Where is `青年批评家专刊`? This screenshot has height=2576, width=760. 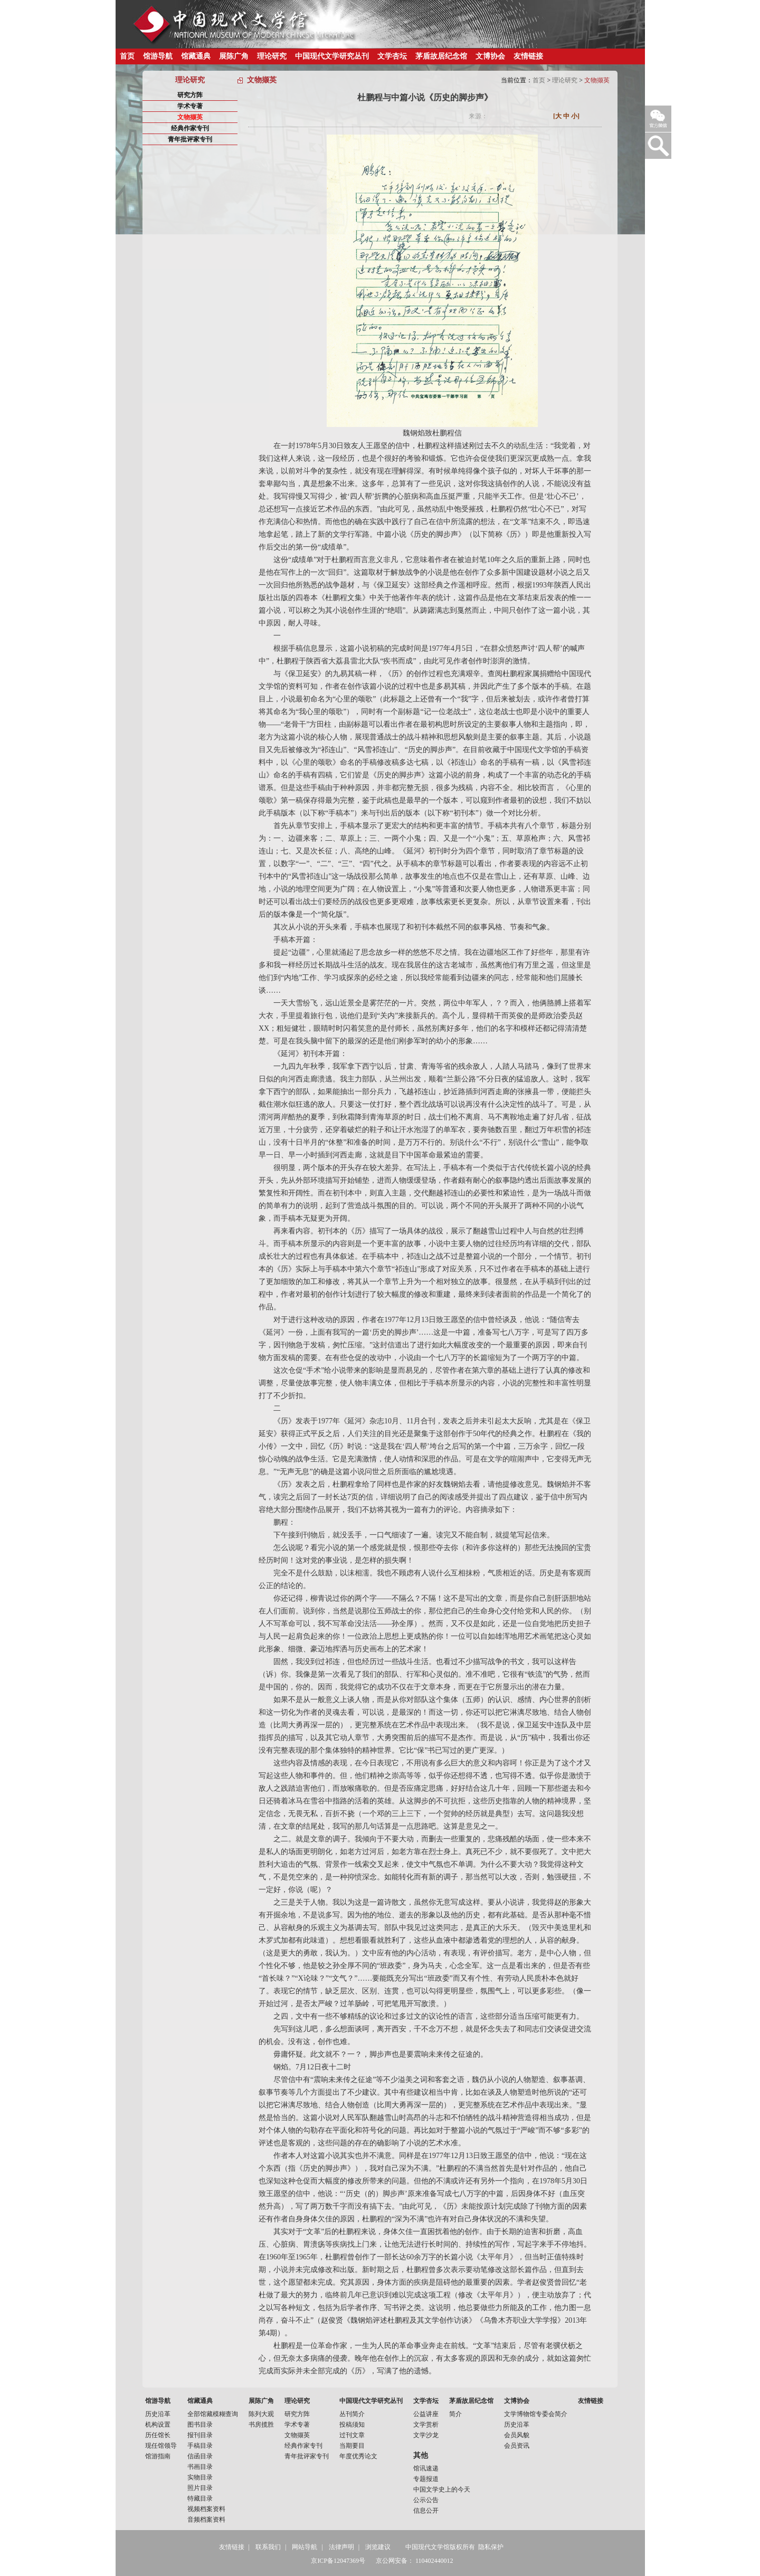 青年批评家专刊 is located at coordinates (190, 139).